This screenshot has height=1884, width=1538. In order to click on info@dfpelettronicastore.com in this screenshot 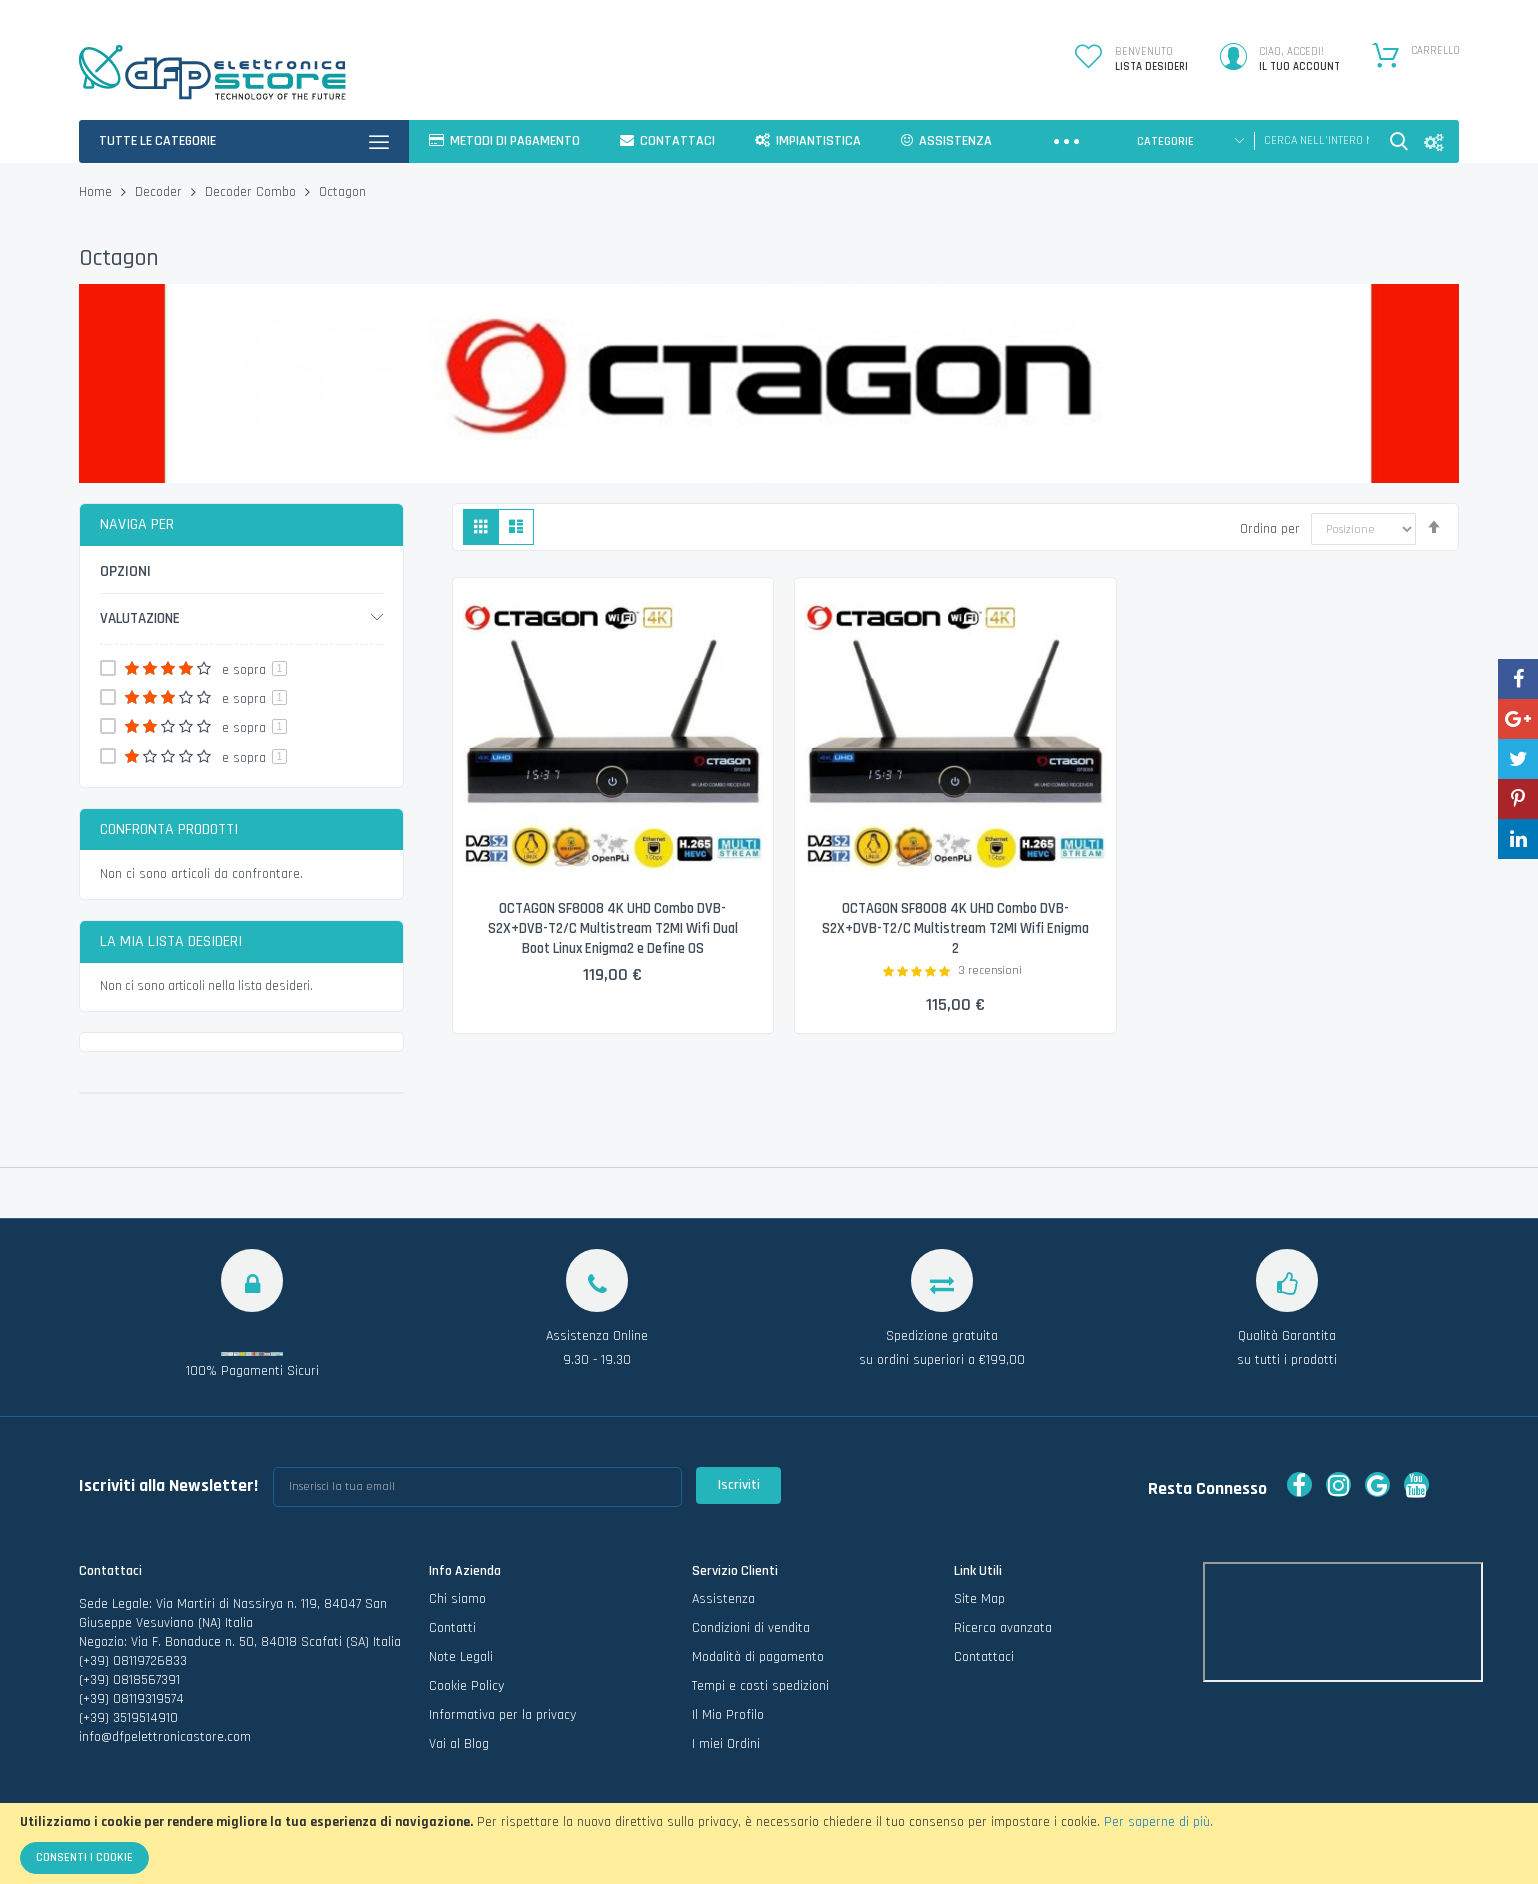, I will do `click(165, 1737)`.